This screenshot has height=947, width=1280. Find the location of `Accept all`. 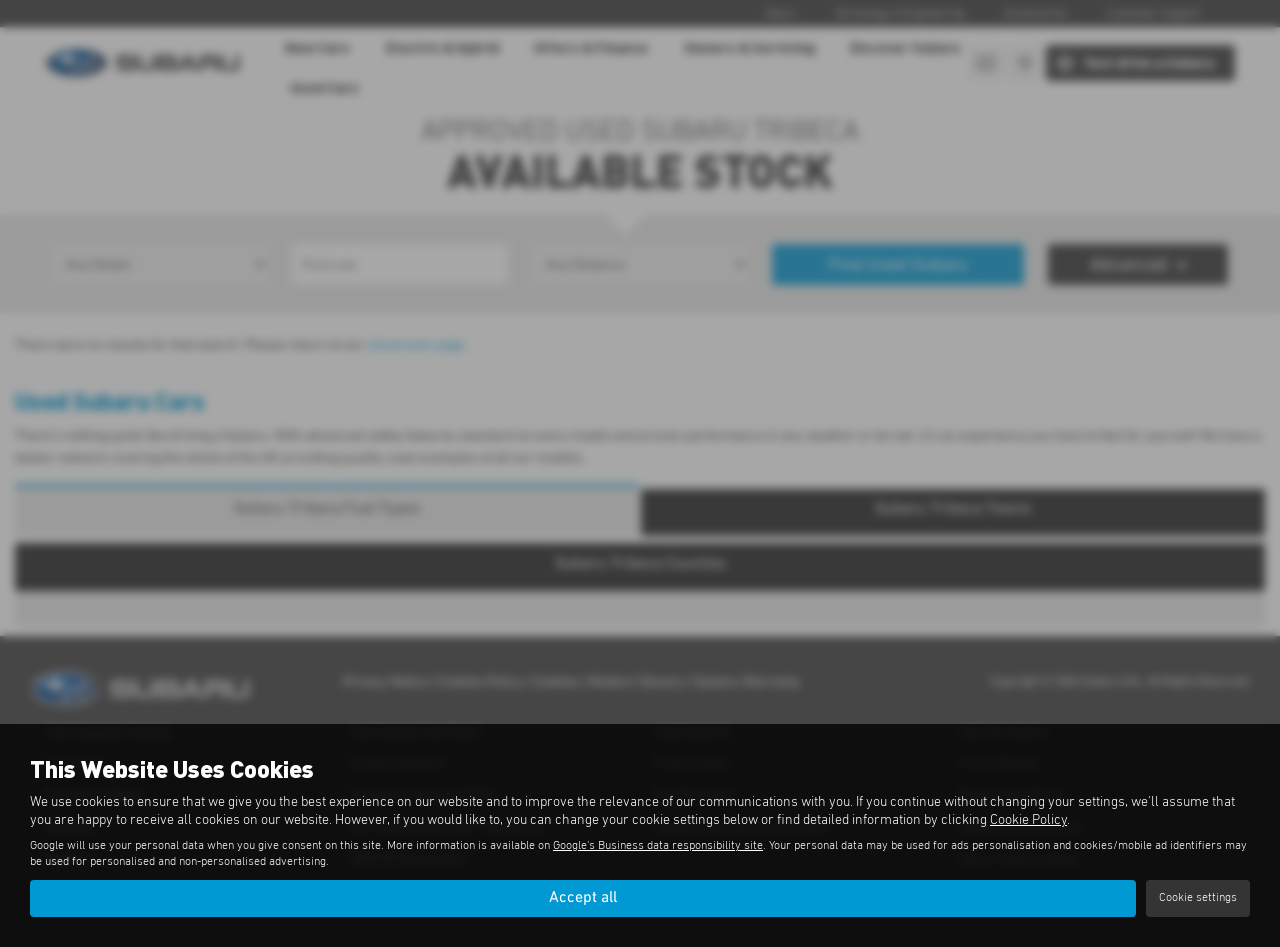

Accept all is located at coordinates (583, 898).